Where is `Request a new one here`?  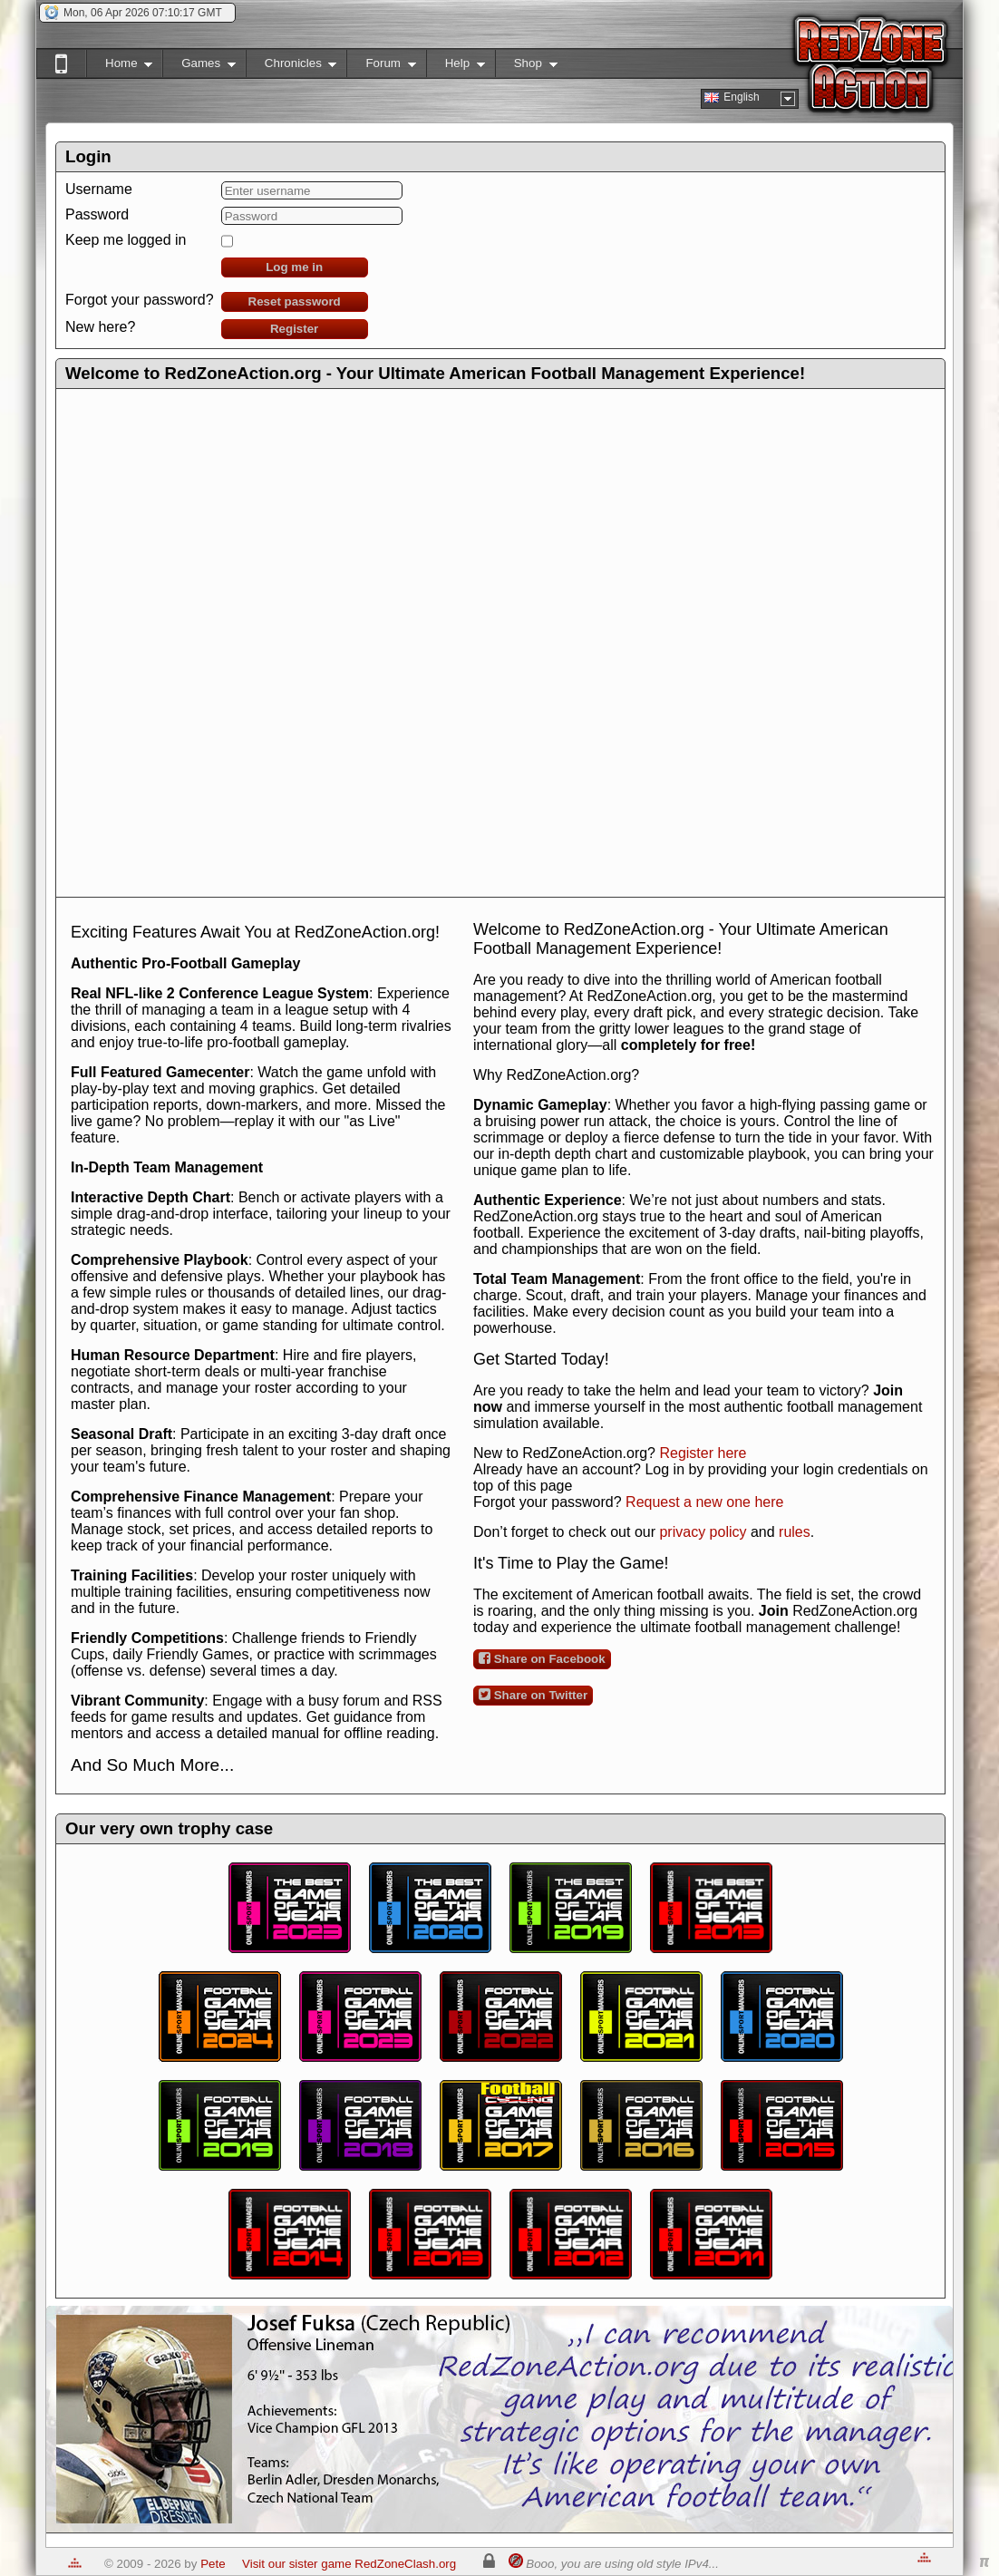 Request a new one here is located at coordinates (704, 1502).